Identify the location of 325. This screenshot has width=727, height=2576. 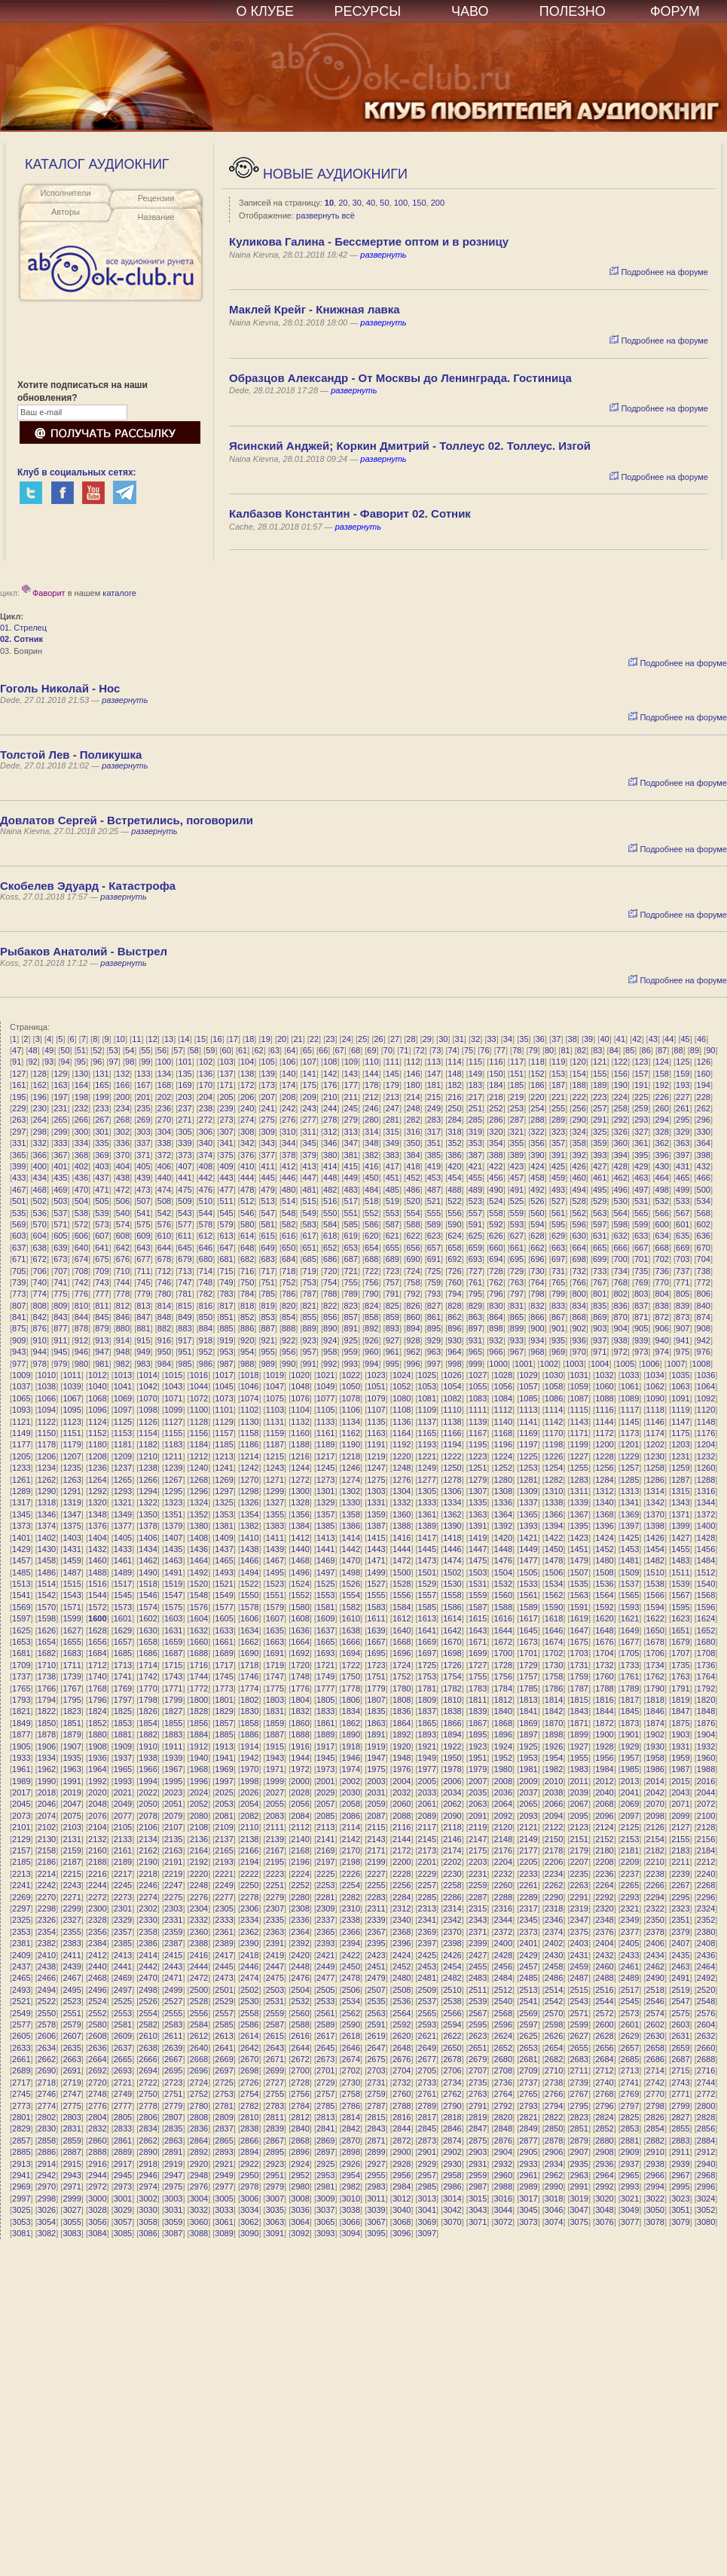
(599, 1131).